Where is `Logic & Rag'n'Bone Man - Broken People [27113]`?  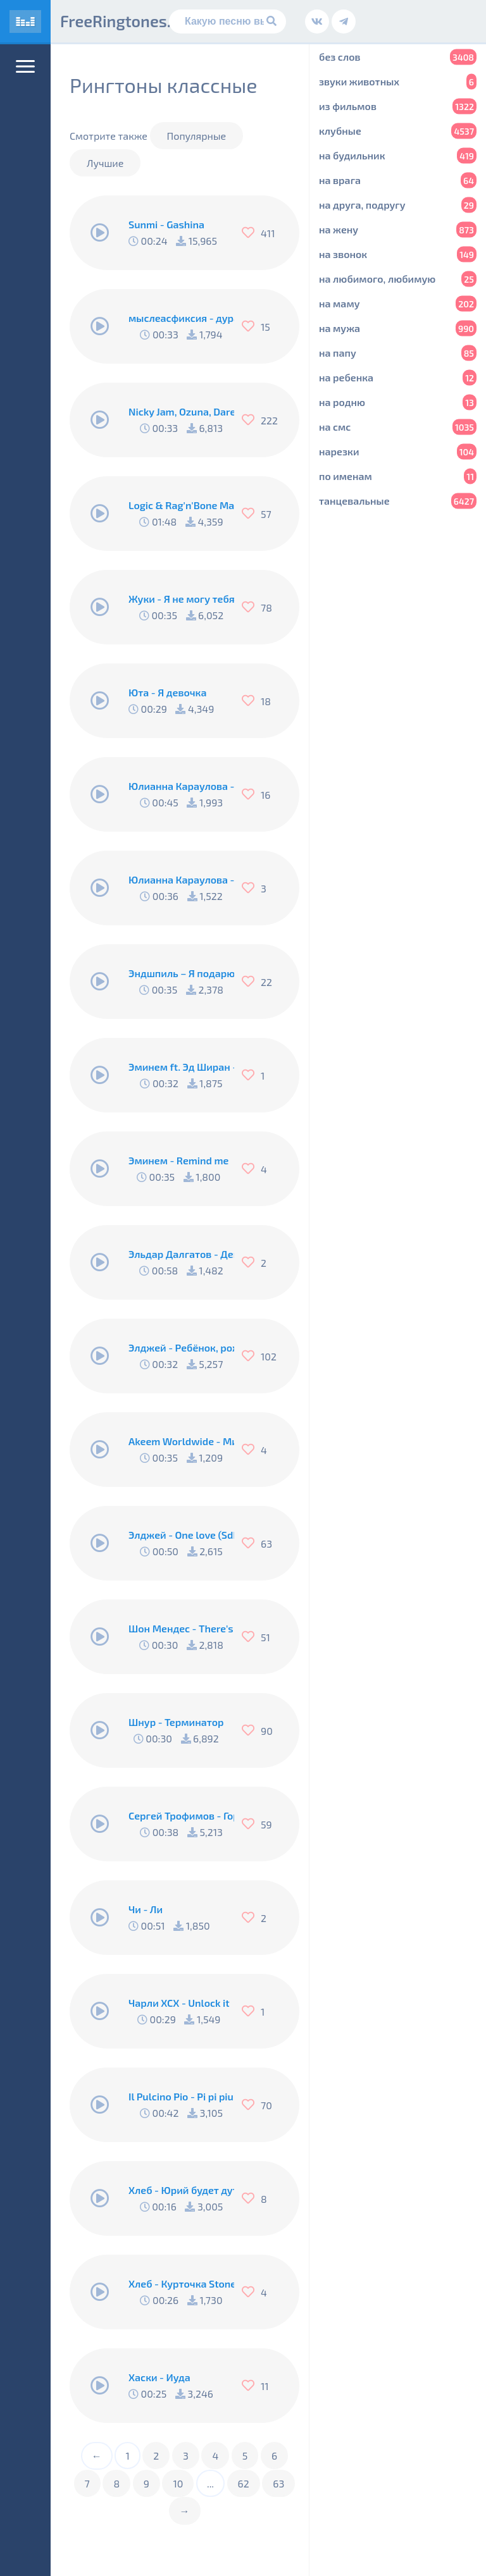
Logic & Rag'n'Bone Man - Broken People [27113] is located at coordinates (181, 505).